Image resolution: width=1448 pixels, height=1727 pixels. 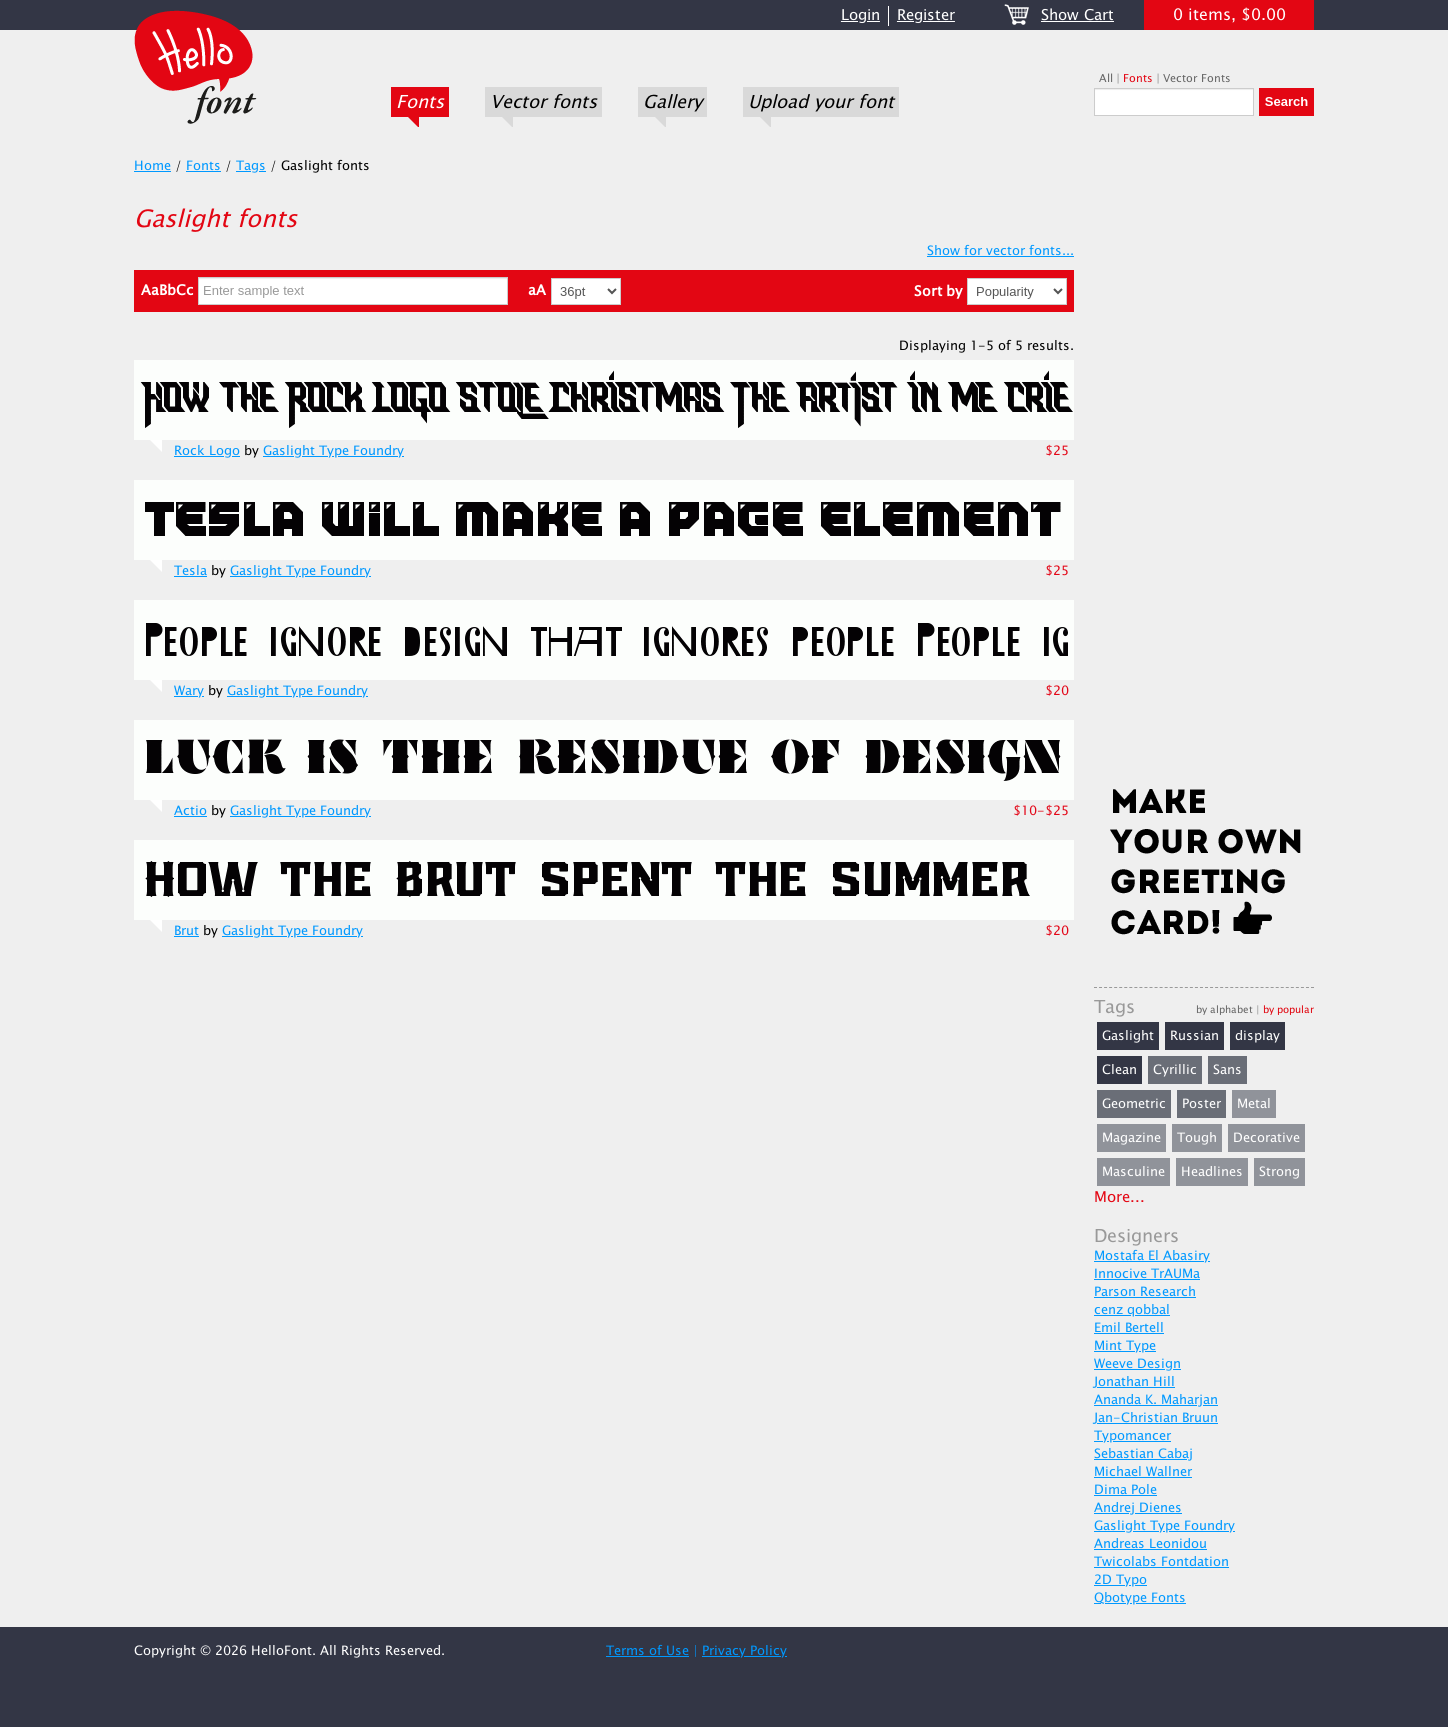 What do you see at coordinates (1147, 1274) in the screenshot?
I see `Innocive TrAUMa` at bounding box center [1147, 1274].